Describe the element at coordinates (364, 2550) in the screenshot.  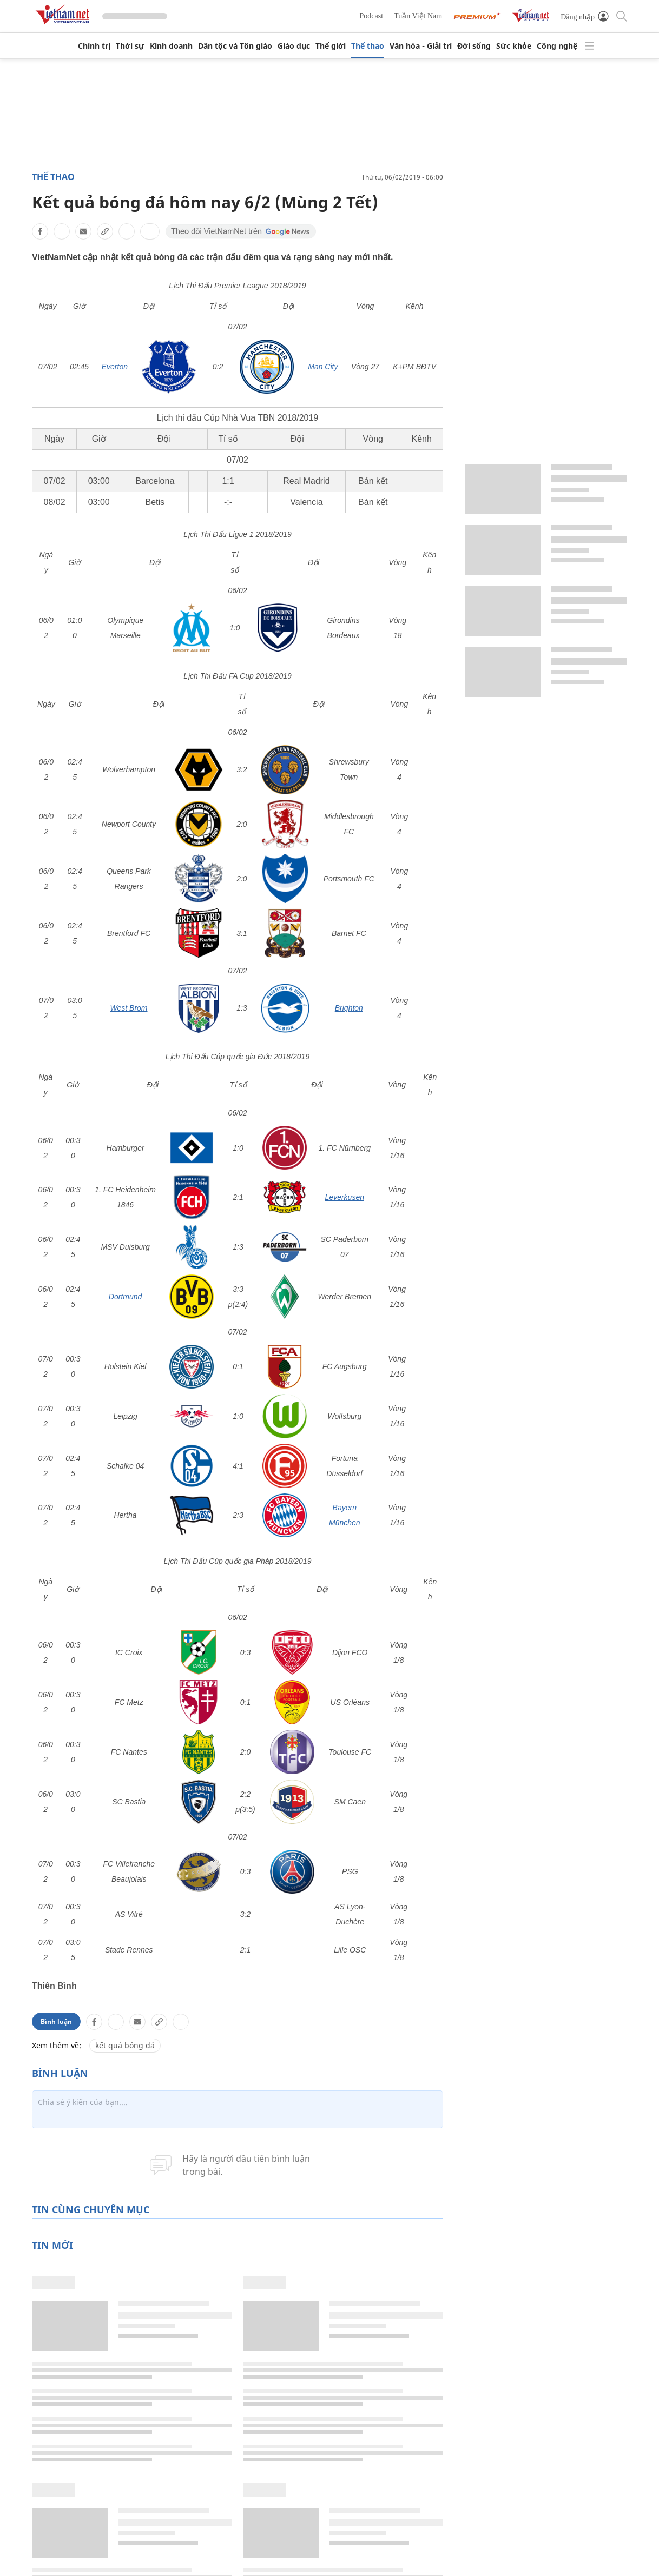
I see `Toàn văn` at that location.